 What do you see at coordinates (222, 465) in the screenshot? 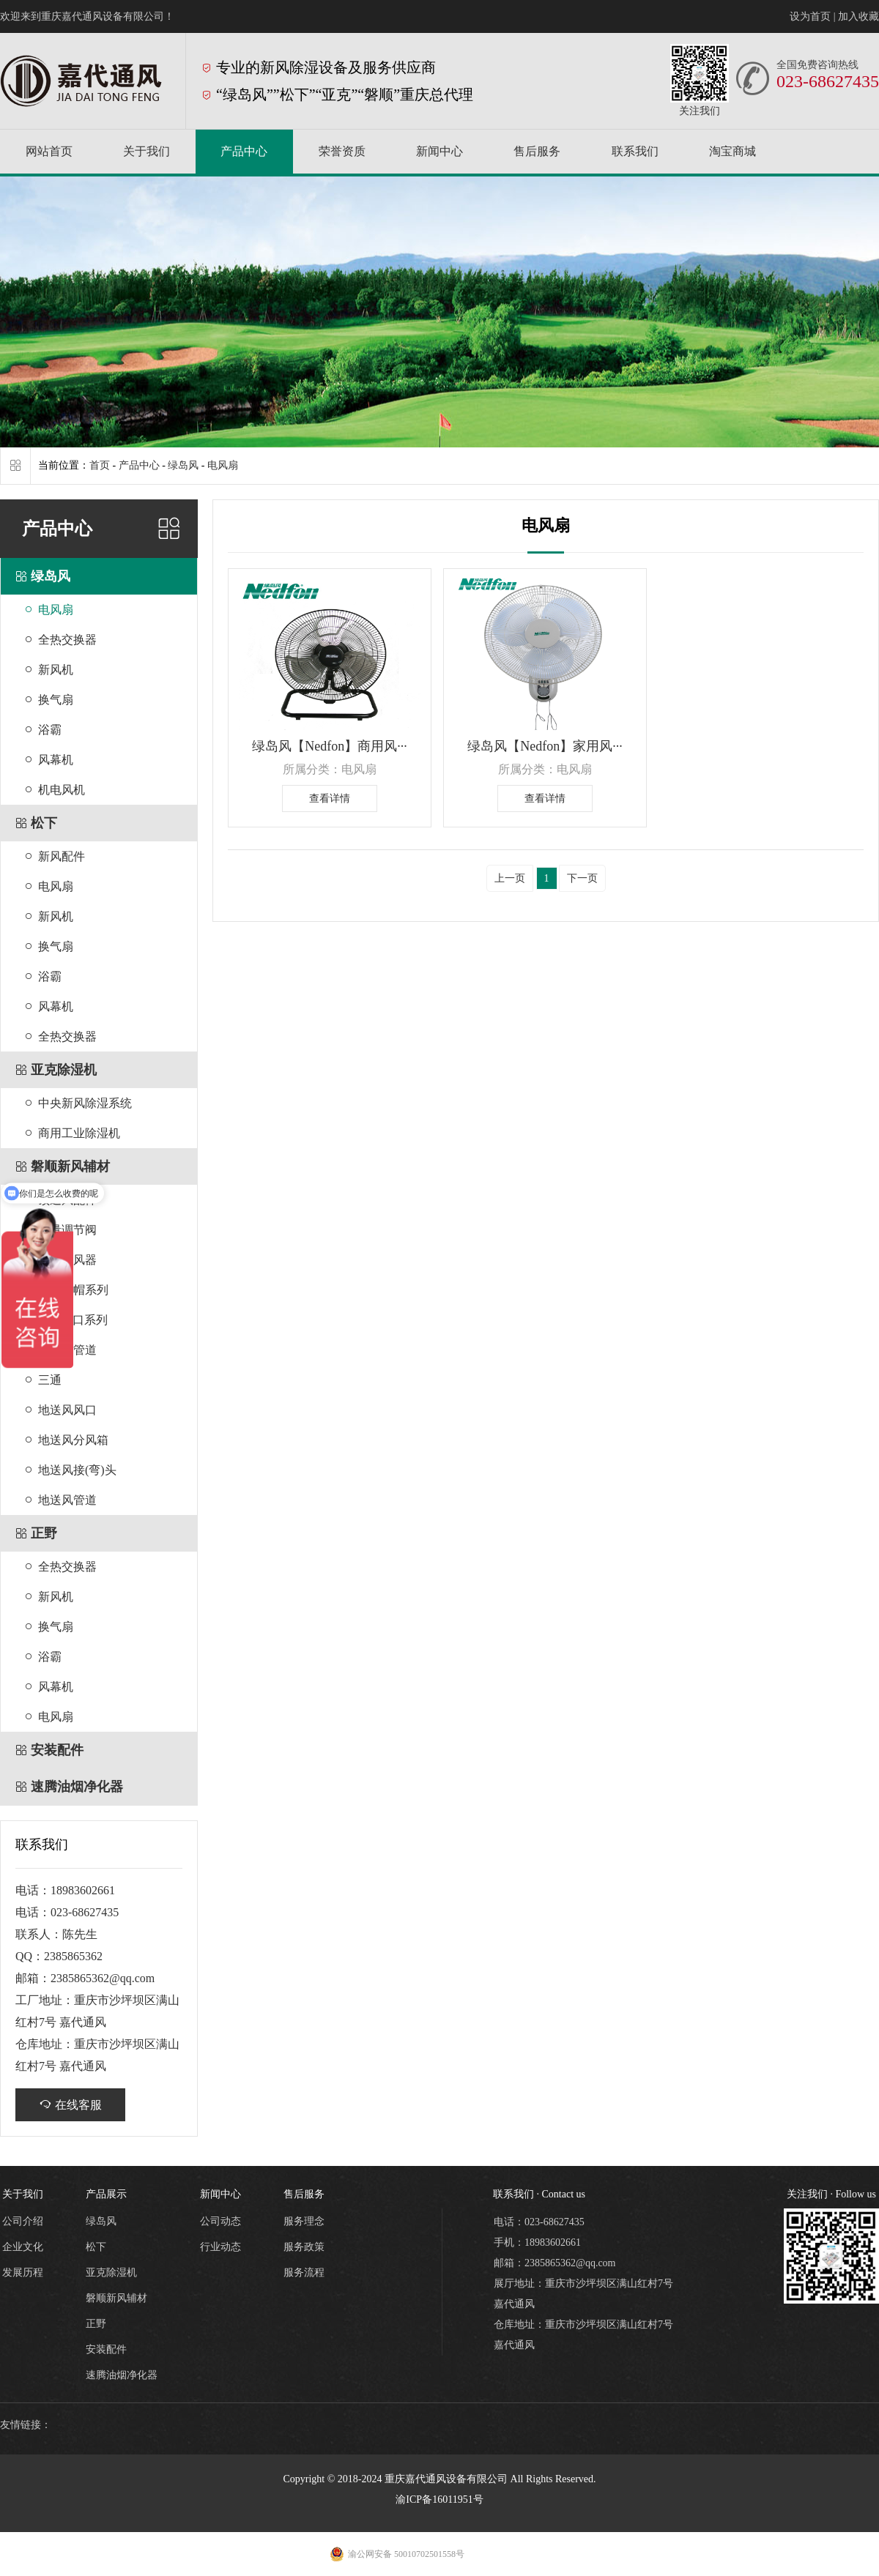
I see `电风扇` at bounding box center [222, 465].